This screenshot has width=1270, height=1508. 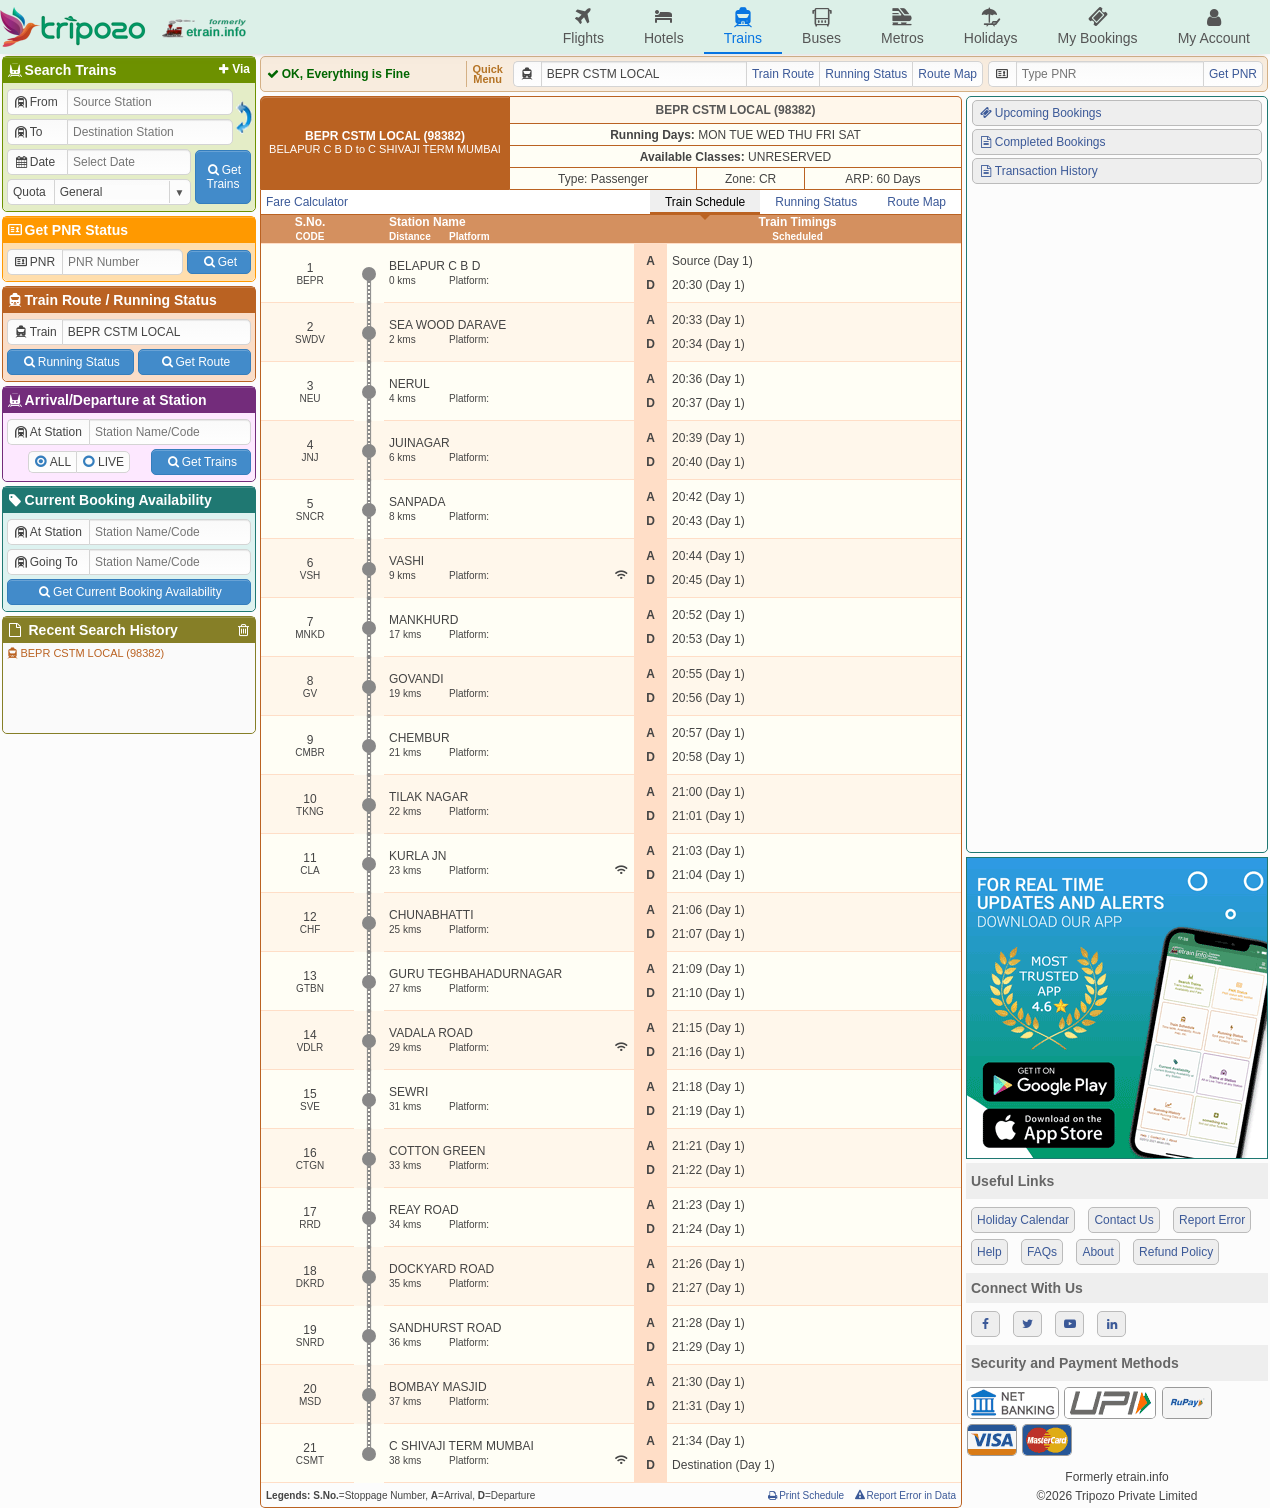 I want to click on From, so click(x=35, y=102).